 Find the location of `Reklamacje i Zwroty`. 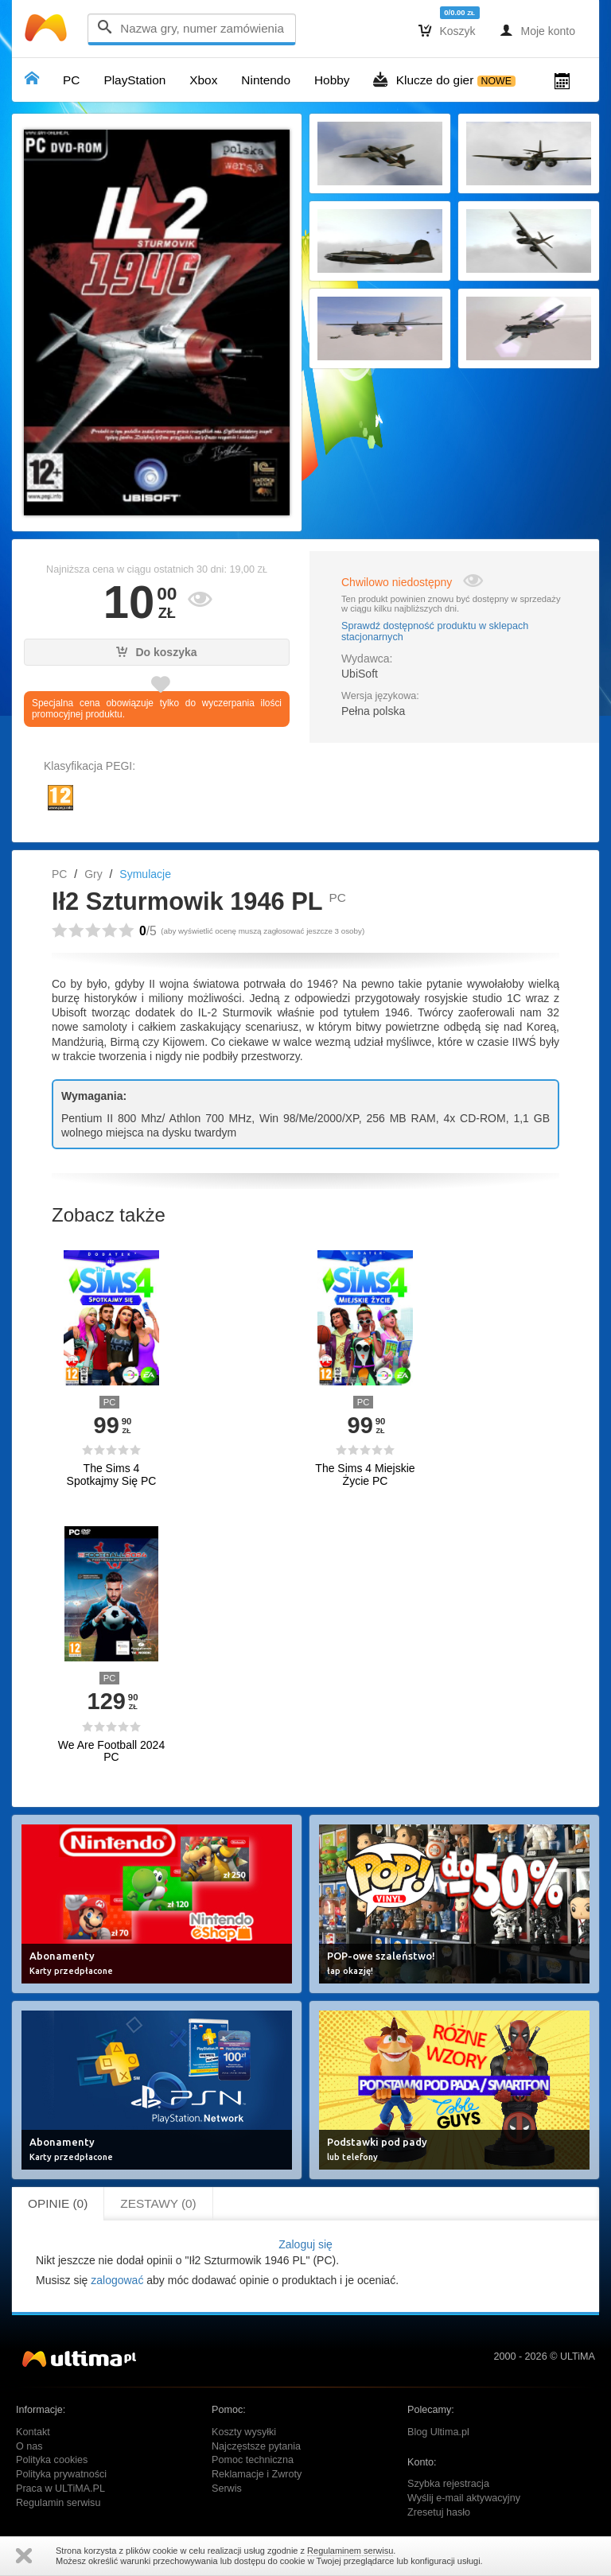

Reklamacje i Zwroty is located at coordinates (257, 2474).